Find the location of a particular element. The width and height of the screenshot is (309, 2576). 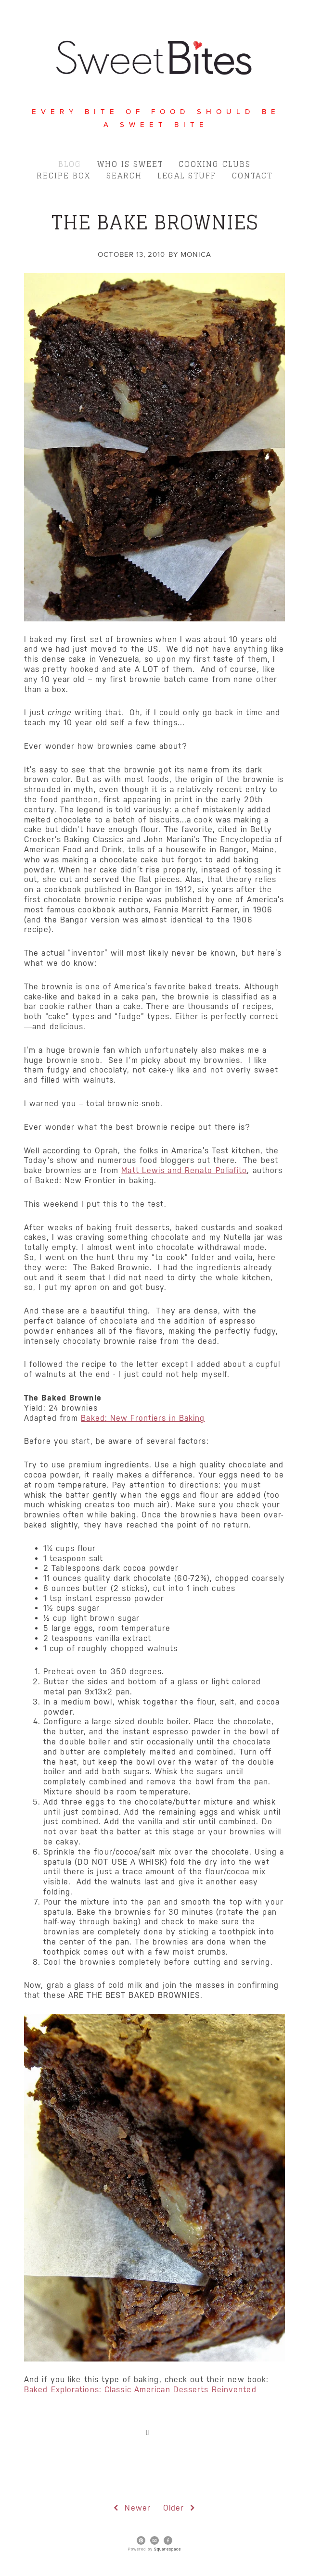

Squarespace is located at coordinates (167, 2549).